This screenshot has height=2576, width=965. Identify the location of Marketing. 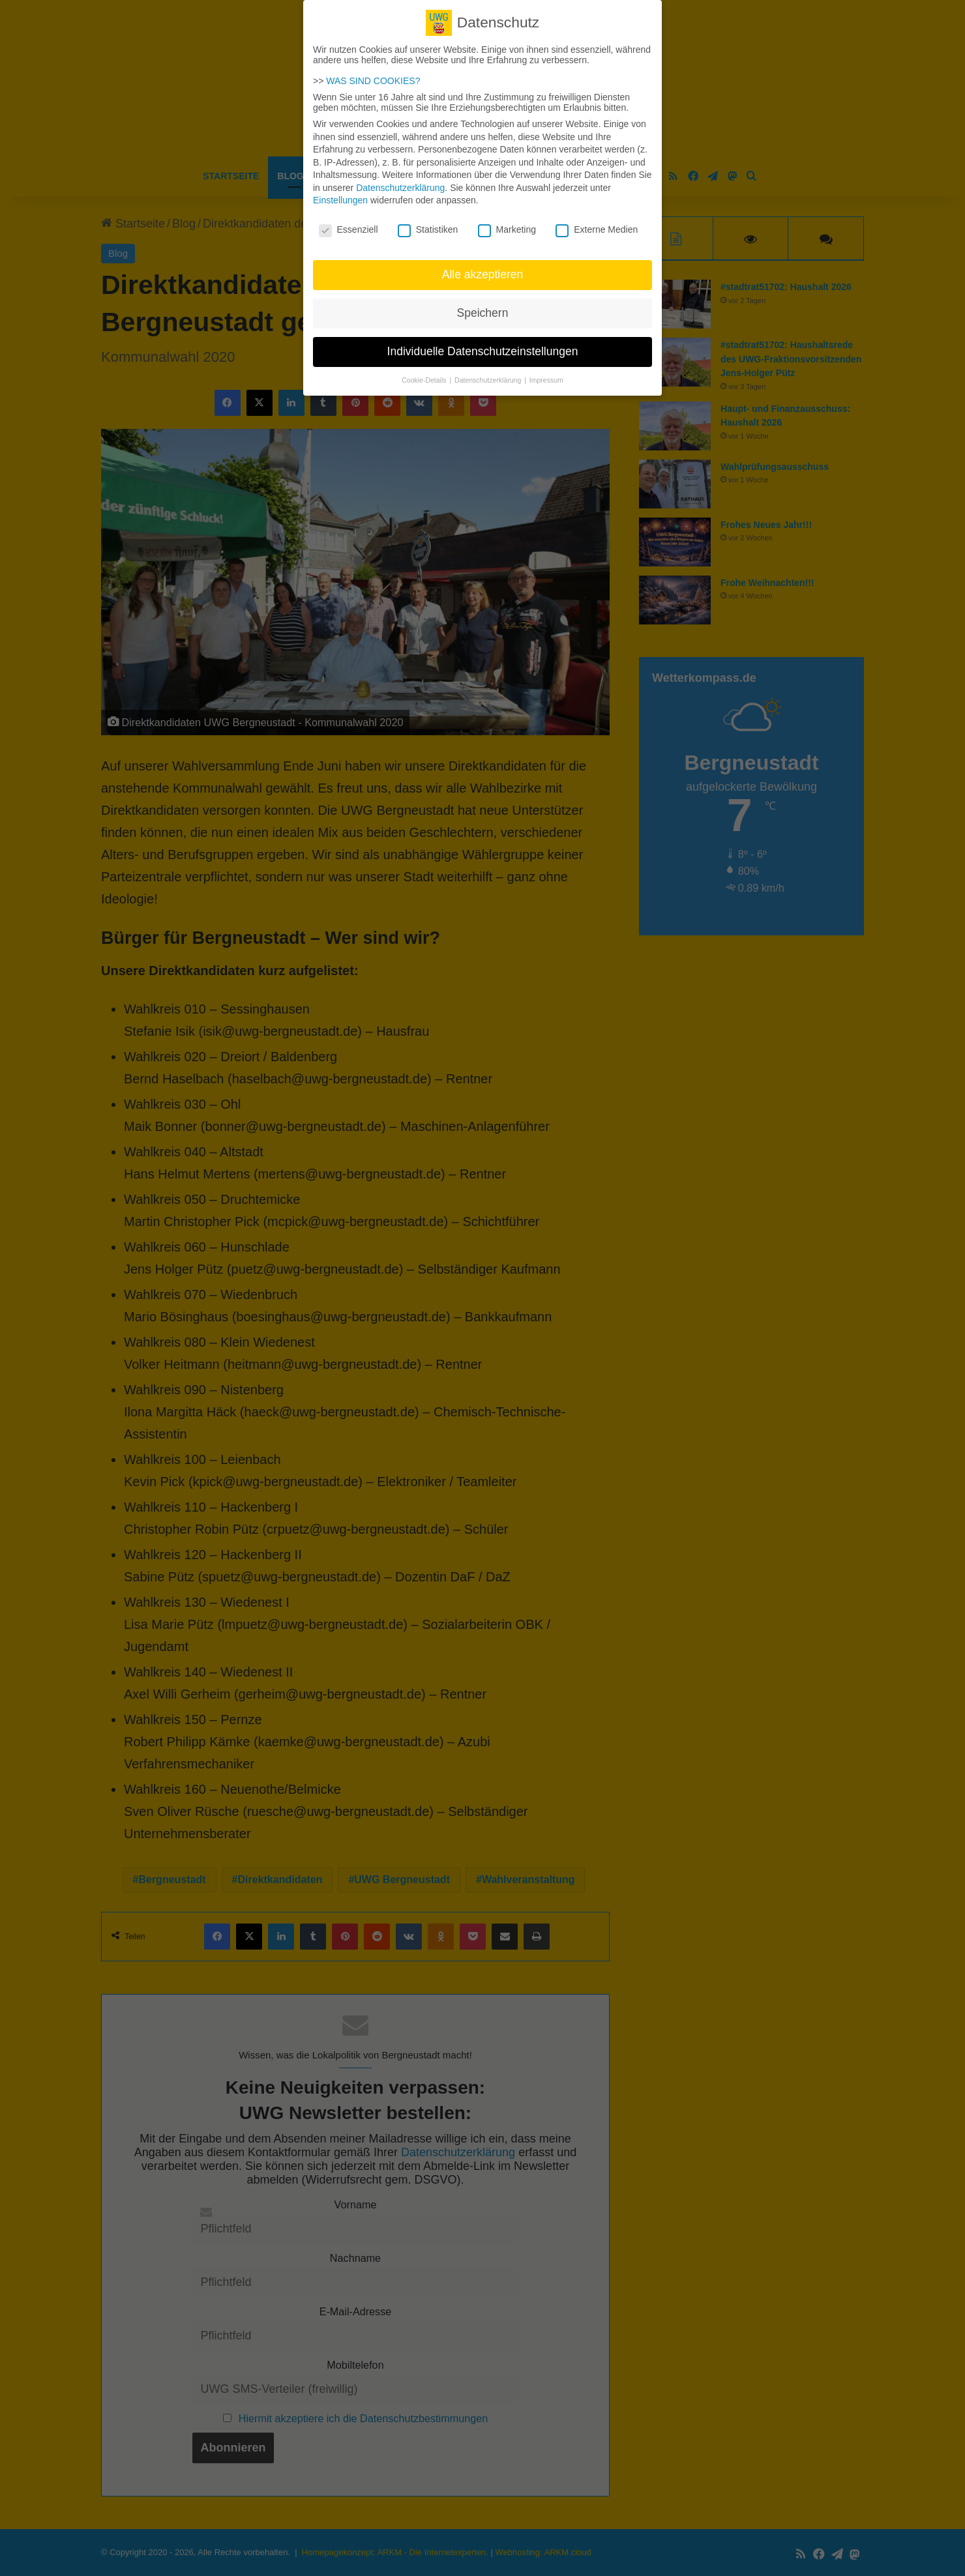
(507, 224).